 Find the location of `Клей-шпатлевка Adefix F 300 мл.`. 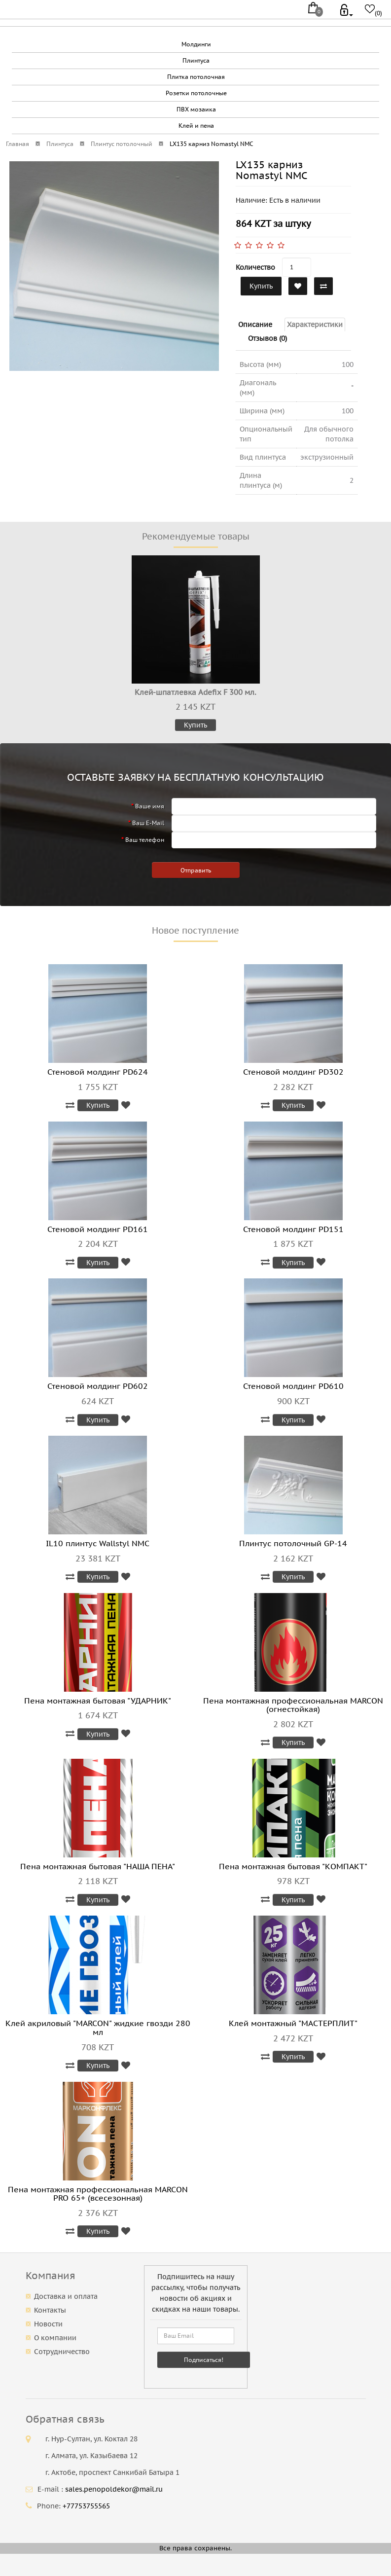

Клей-шпатлевка Adefix F 300 мл. is located at coordinates (195, 692).